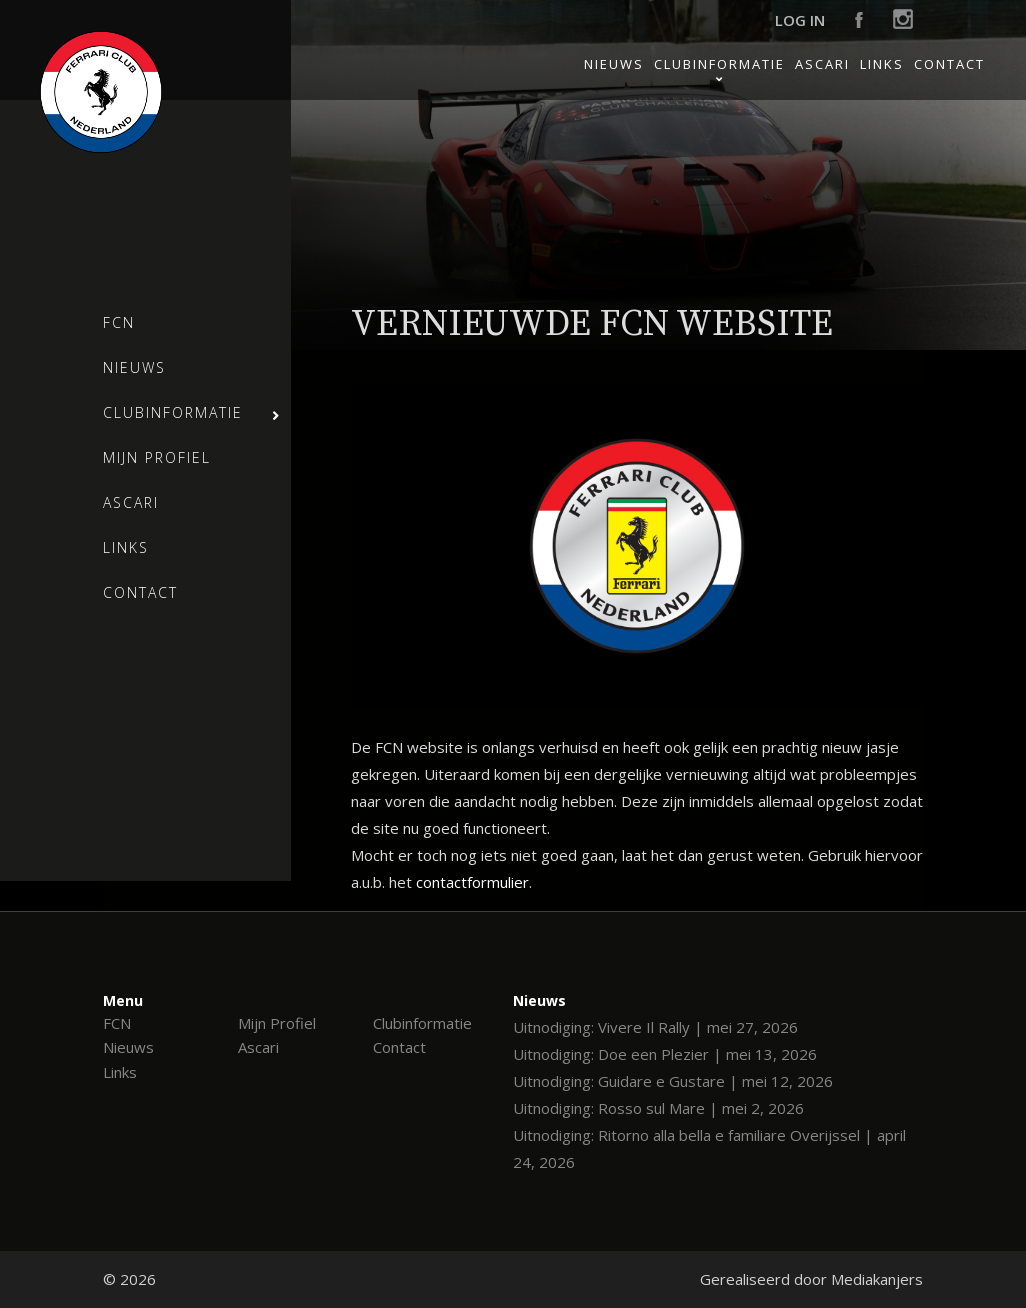  What do you see at coordinates (655, 1027) in the screenshot?
I see `Uitnodiging: Vivere Il Rally | mei 27, 2026` at bounding box center [655, 1027].